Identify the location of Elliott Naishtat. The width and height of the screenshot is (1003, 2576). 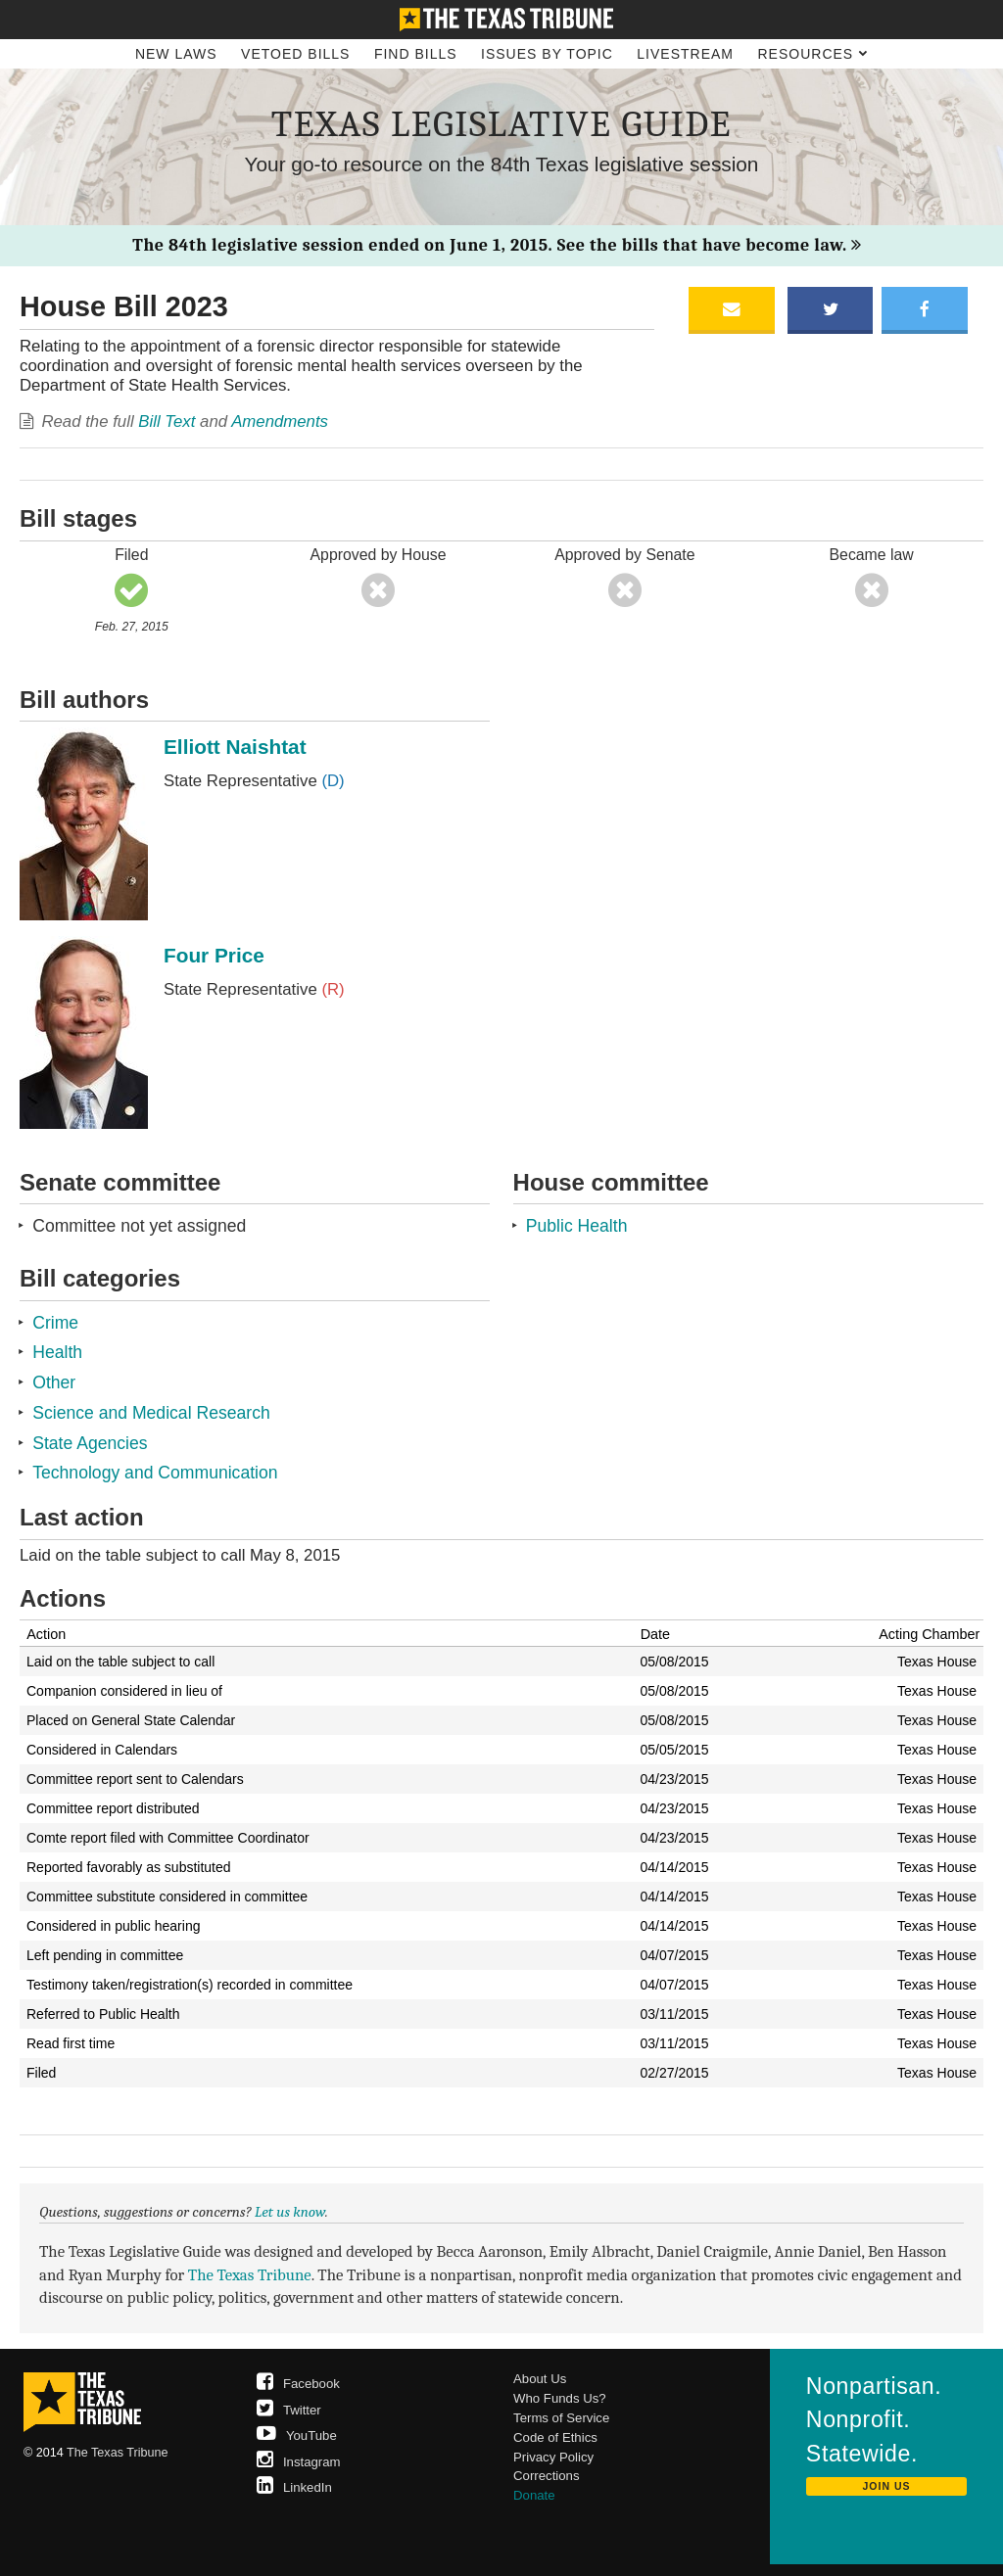
(235, 746).